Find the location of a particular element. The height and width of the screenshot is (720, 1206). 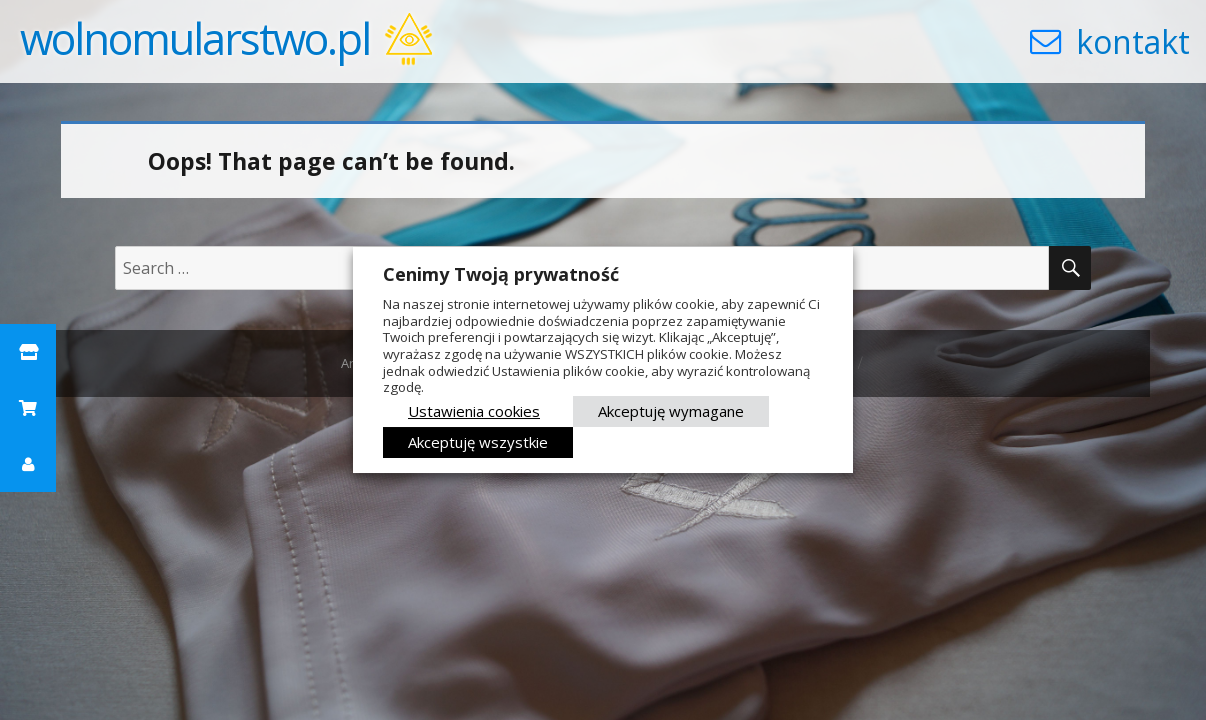

Akceptuję wymagane [button] is located at coordinates (671, 411).